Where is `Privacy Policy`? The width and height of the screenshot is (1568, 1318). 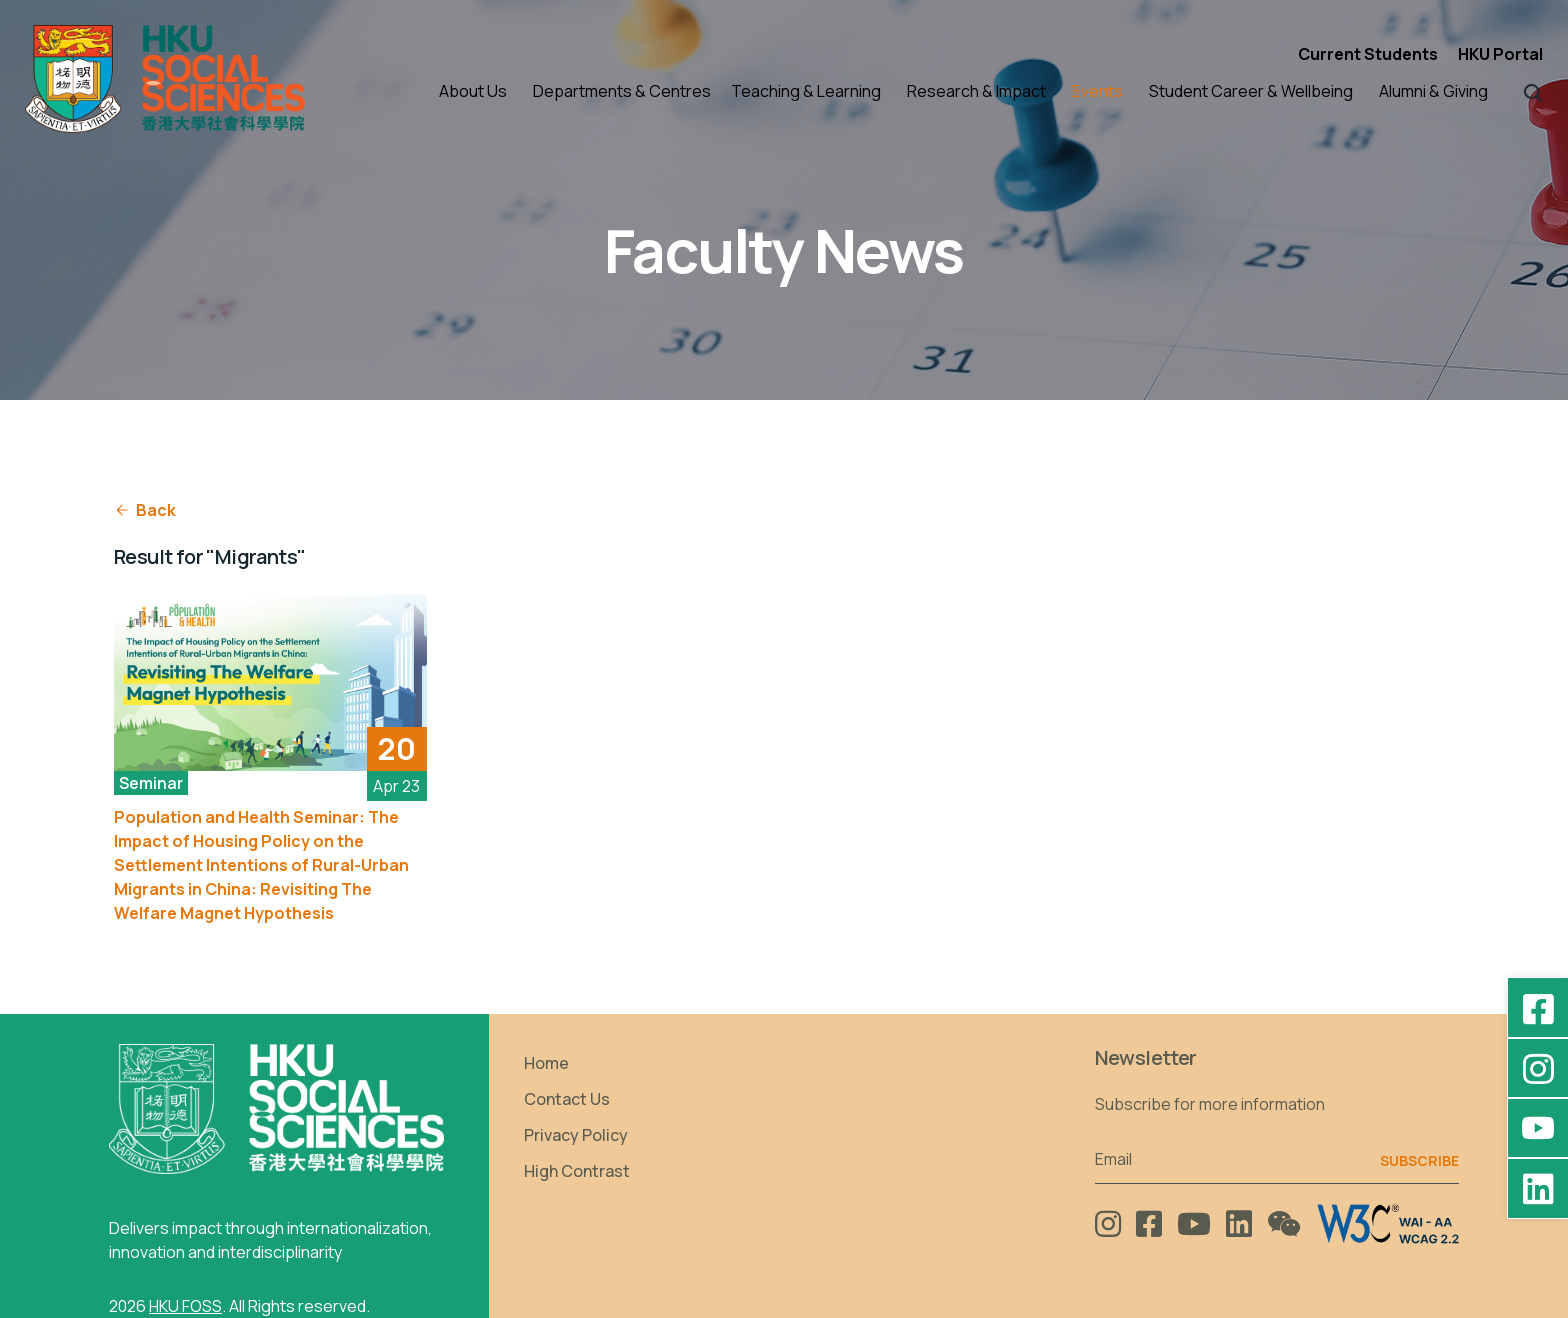 Privacy Policy is located at coordinates (576, 1135).